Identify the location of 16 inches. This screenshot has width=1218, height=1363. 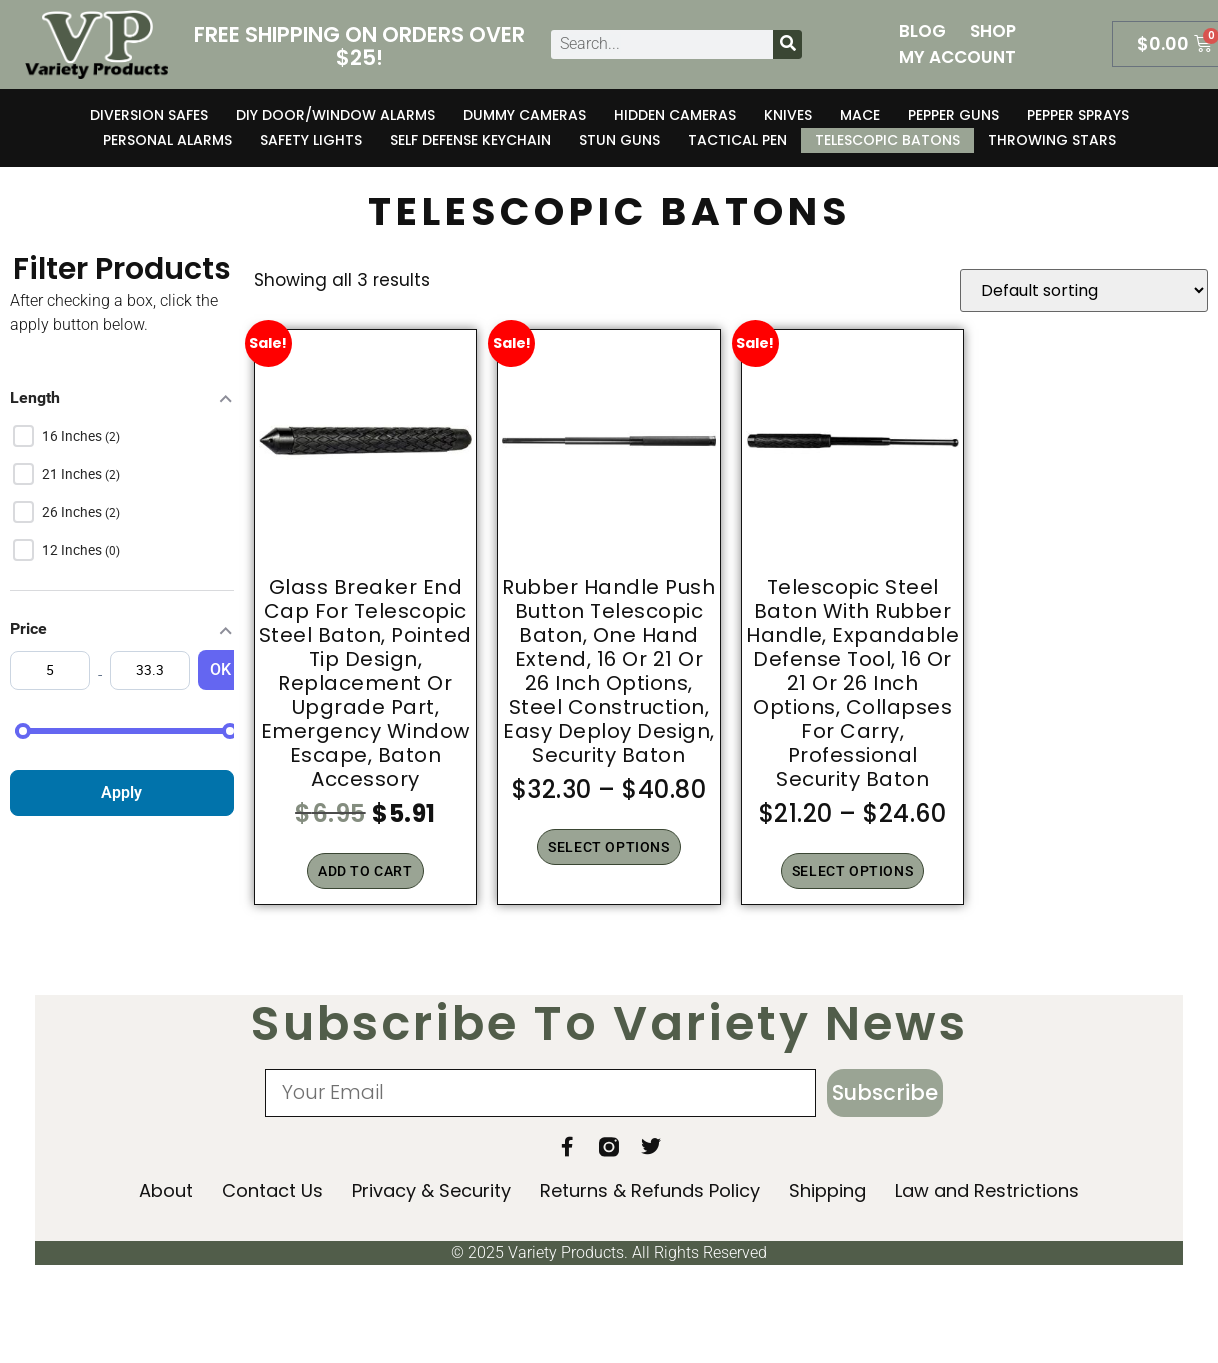
(73, 436).